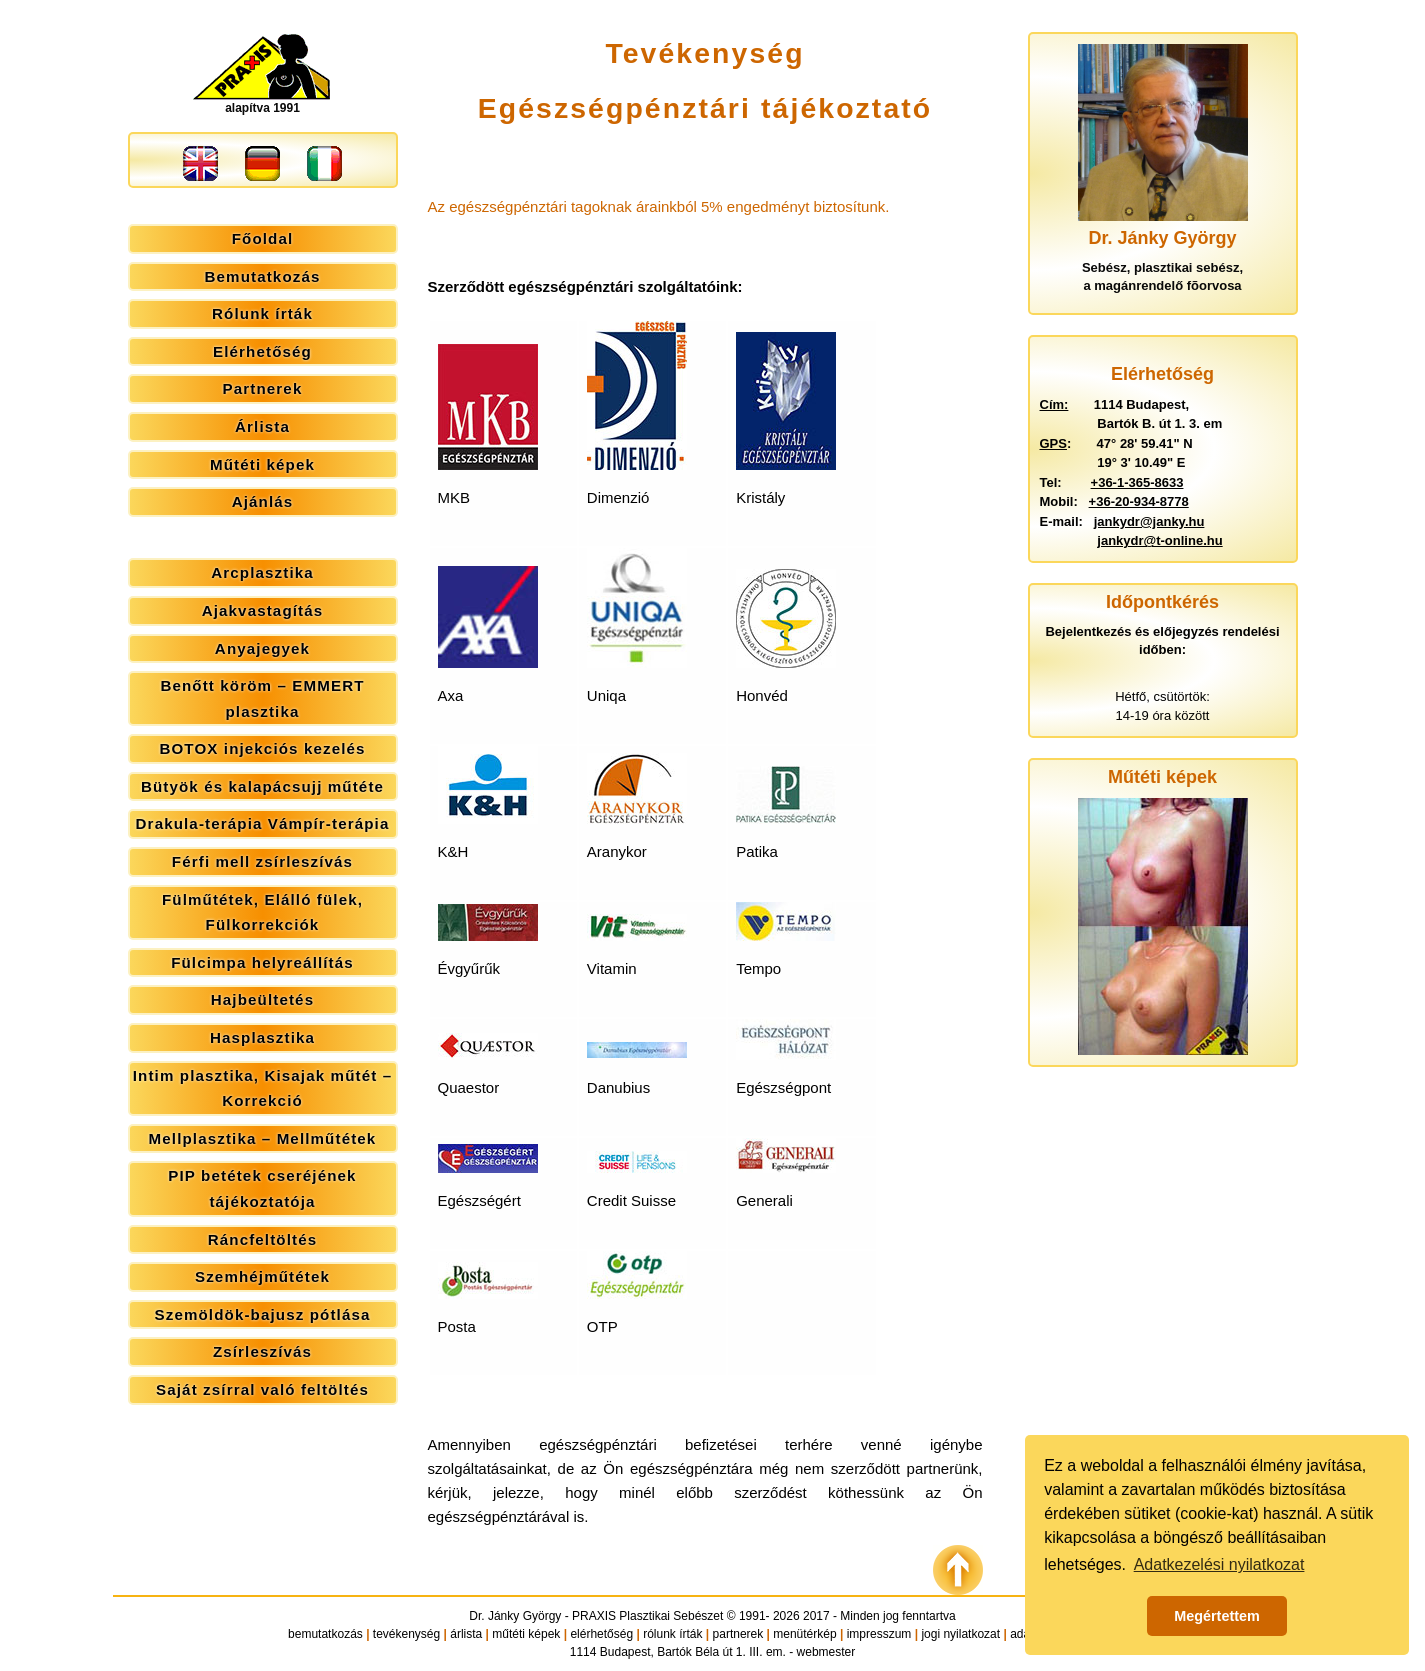 The width and height of the screenshot is (1425, 1671). I want to click on Adatkezelési nyilatkozat [button], so click(1219, 1564).